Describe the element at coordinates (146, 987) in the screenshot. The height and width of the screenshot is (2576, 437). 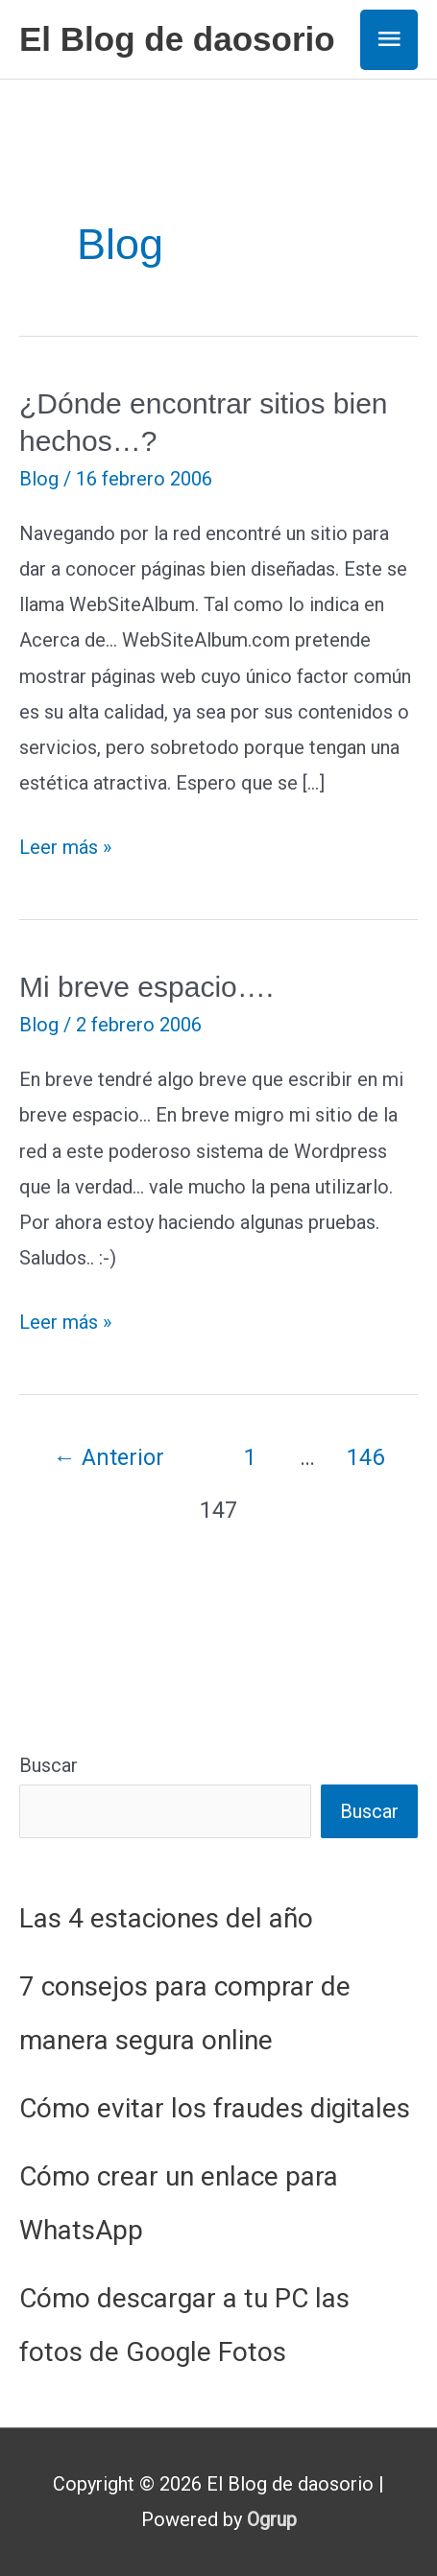
I see `Mi breve espacio….` at that location.